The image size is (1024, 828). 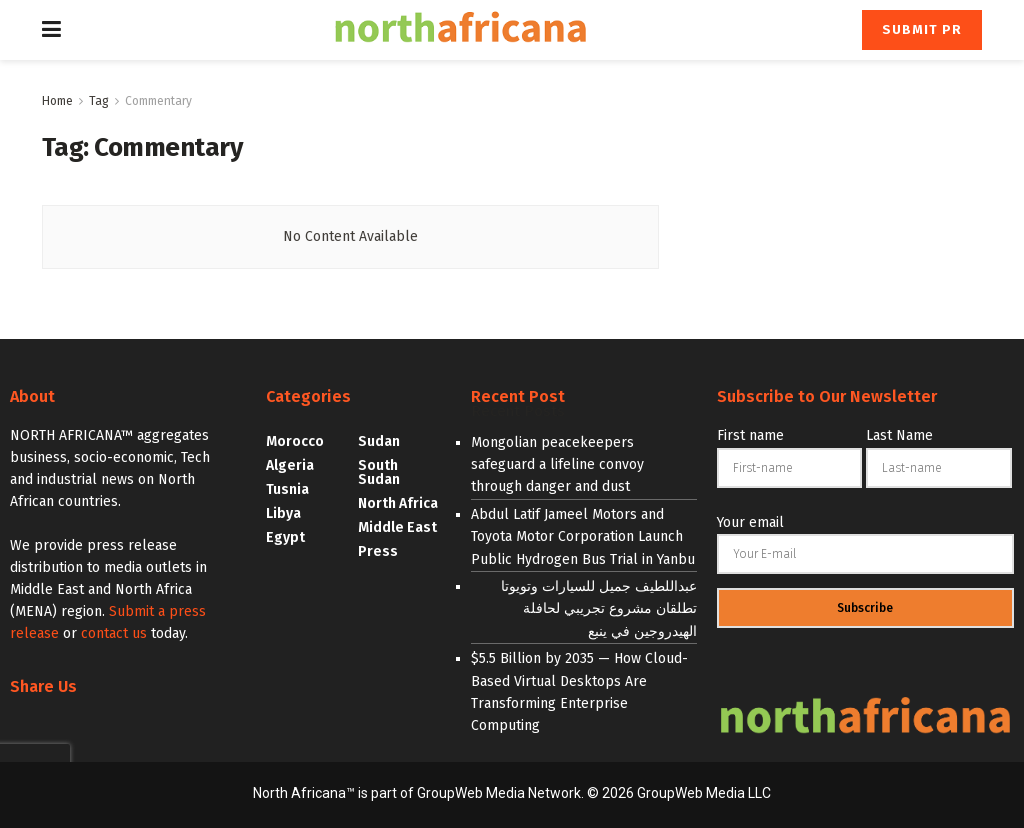 I want to click on Tag, so click(x=99, y=101).